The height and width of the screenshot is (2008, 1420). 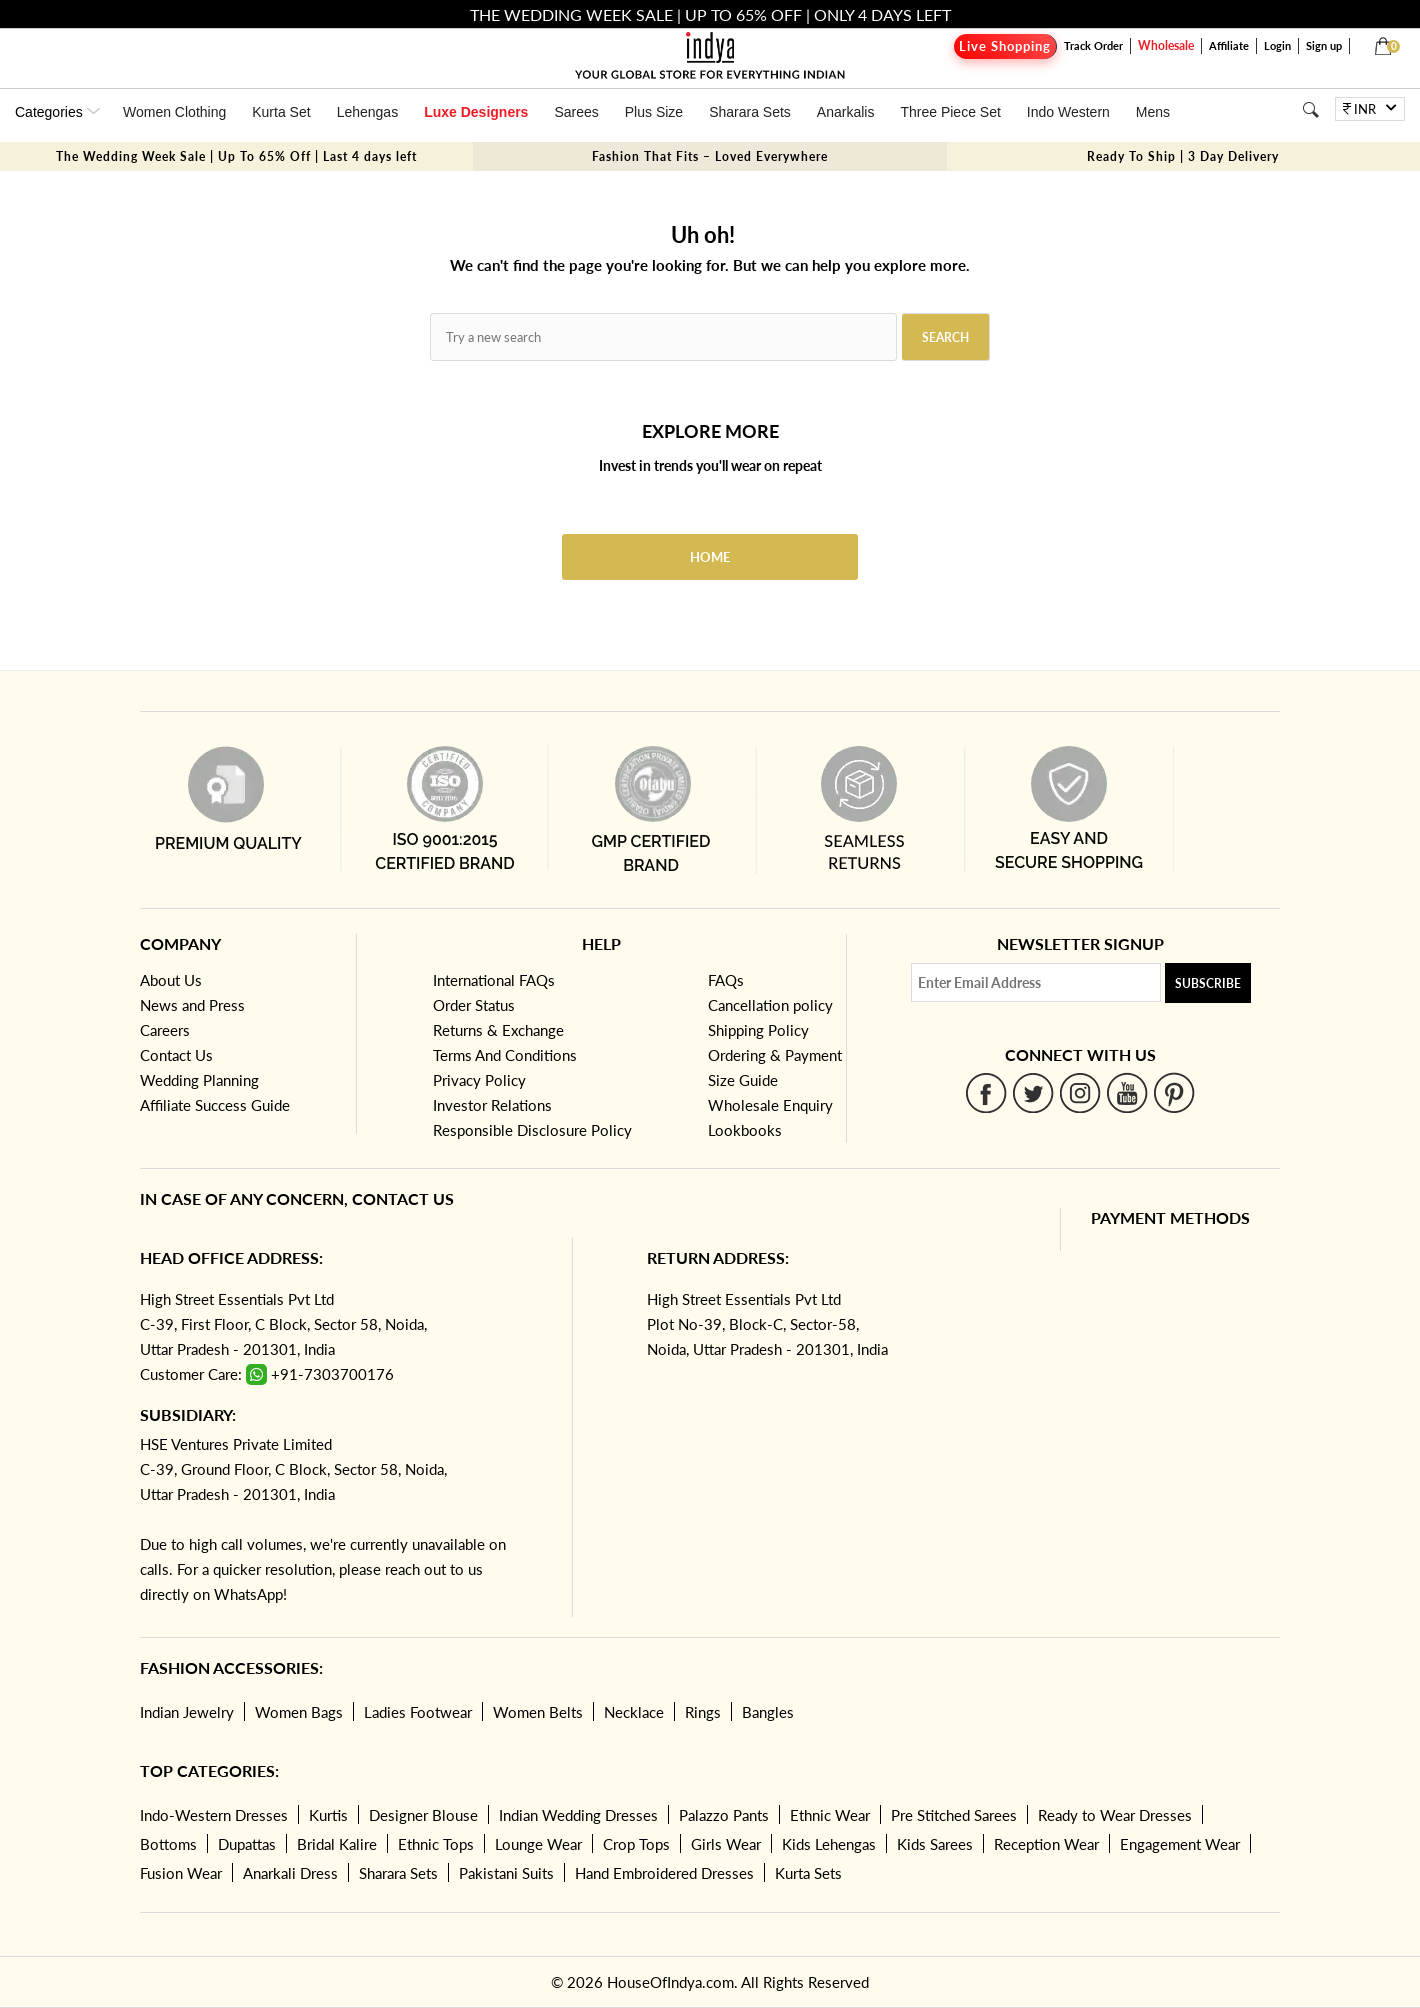 What do you see at coordinates (846, 112) in the screenshot?
I see `Anarkalis` at bounding box center [846, 112].